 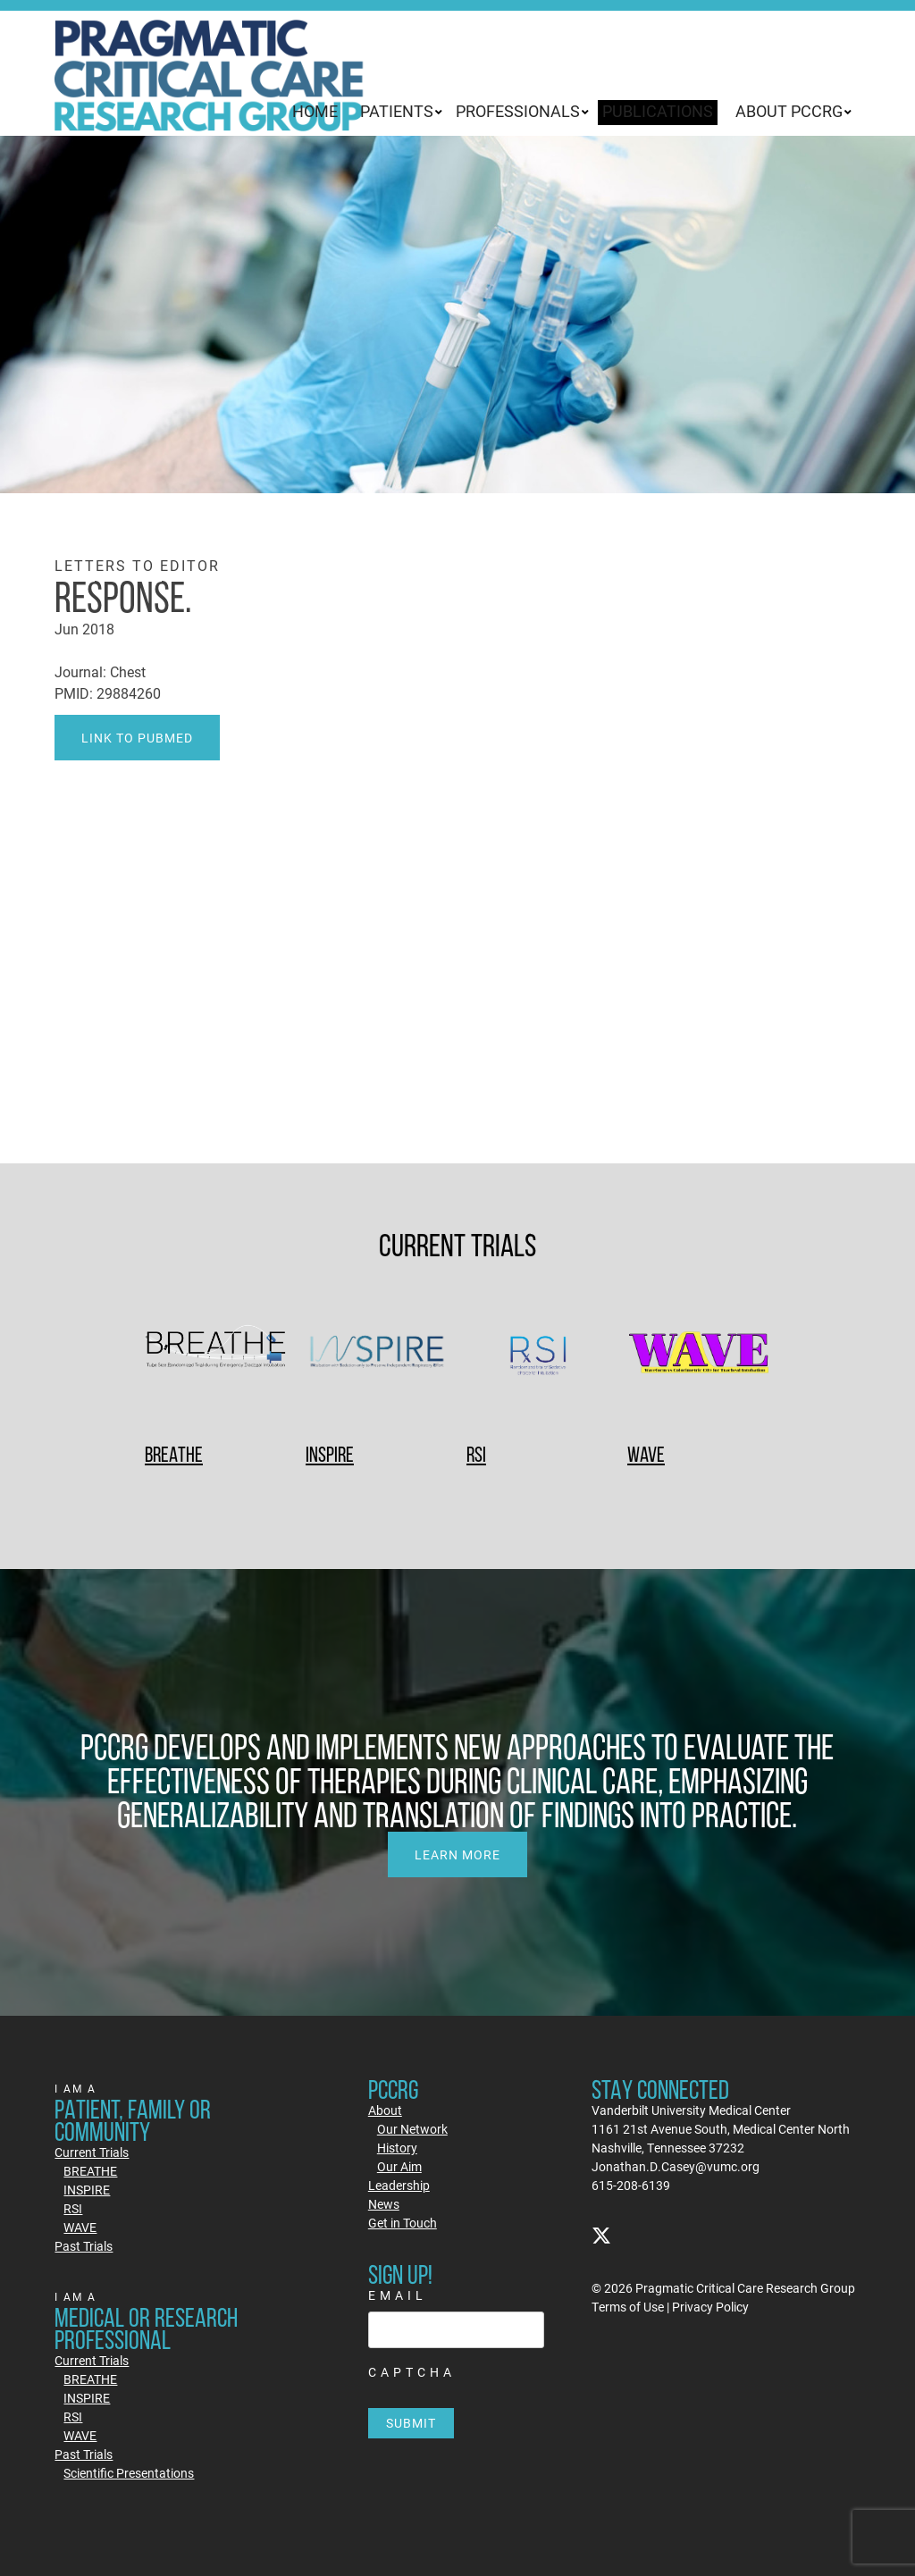 What do you see at coordinates (385, 2110) in the screenshot?
I see `About` at bounding box center [385, 2110].